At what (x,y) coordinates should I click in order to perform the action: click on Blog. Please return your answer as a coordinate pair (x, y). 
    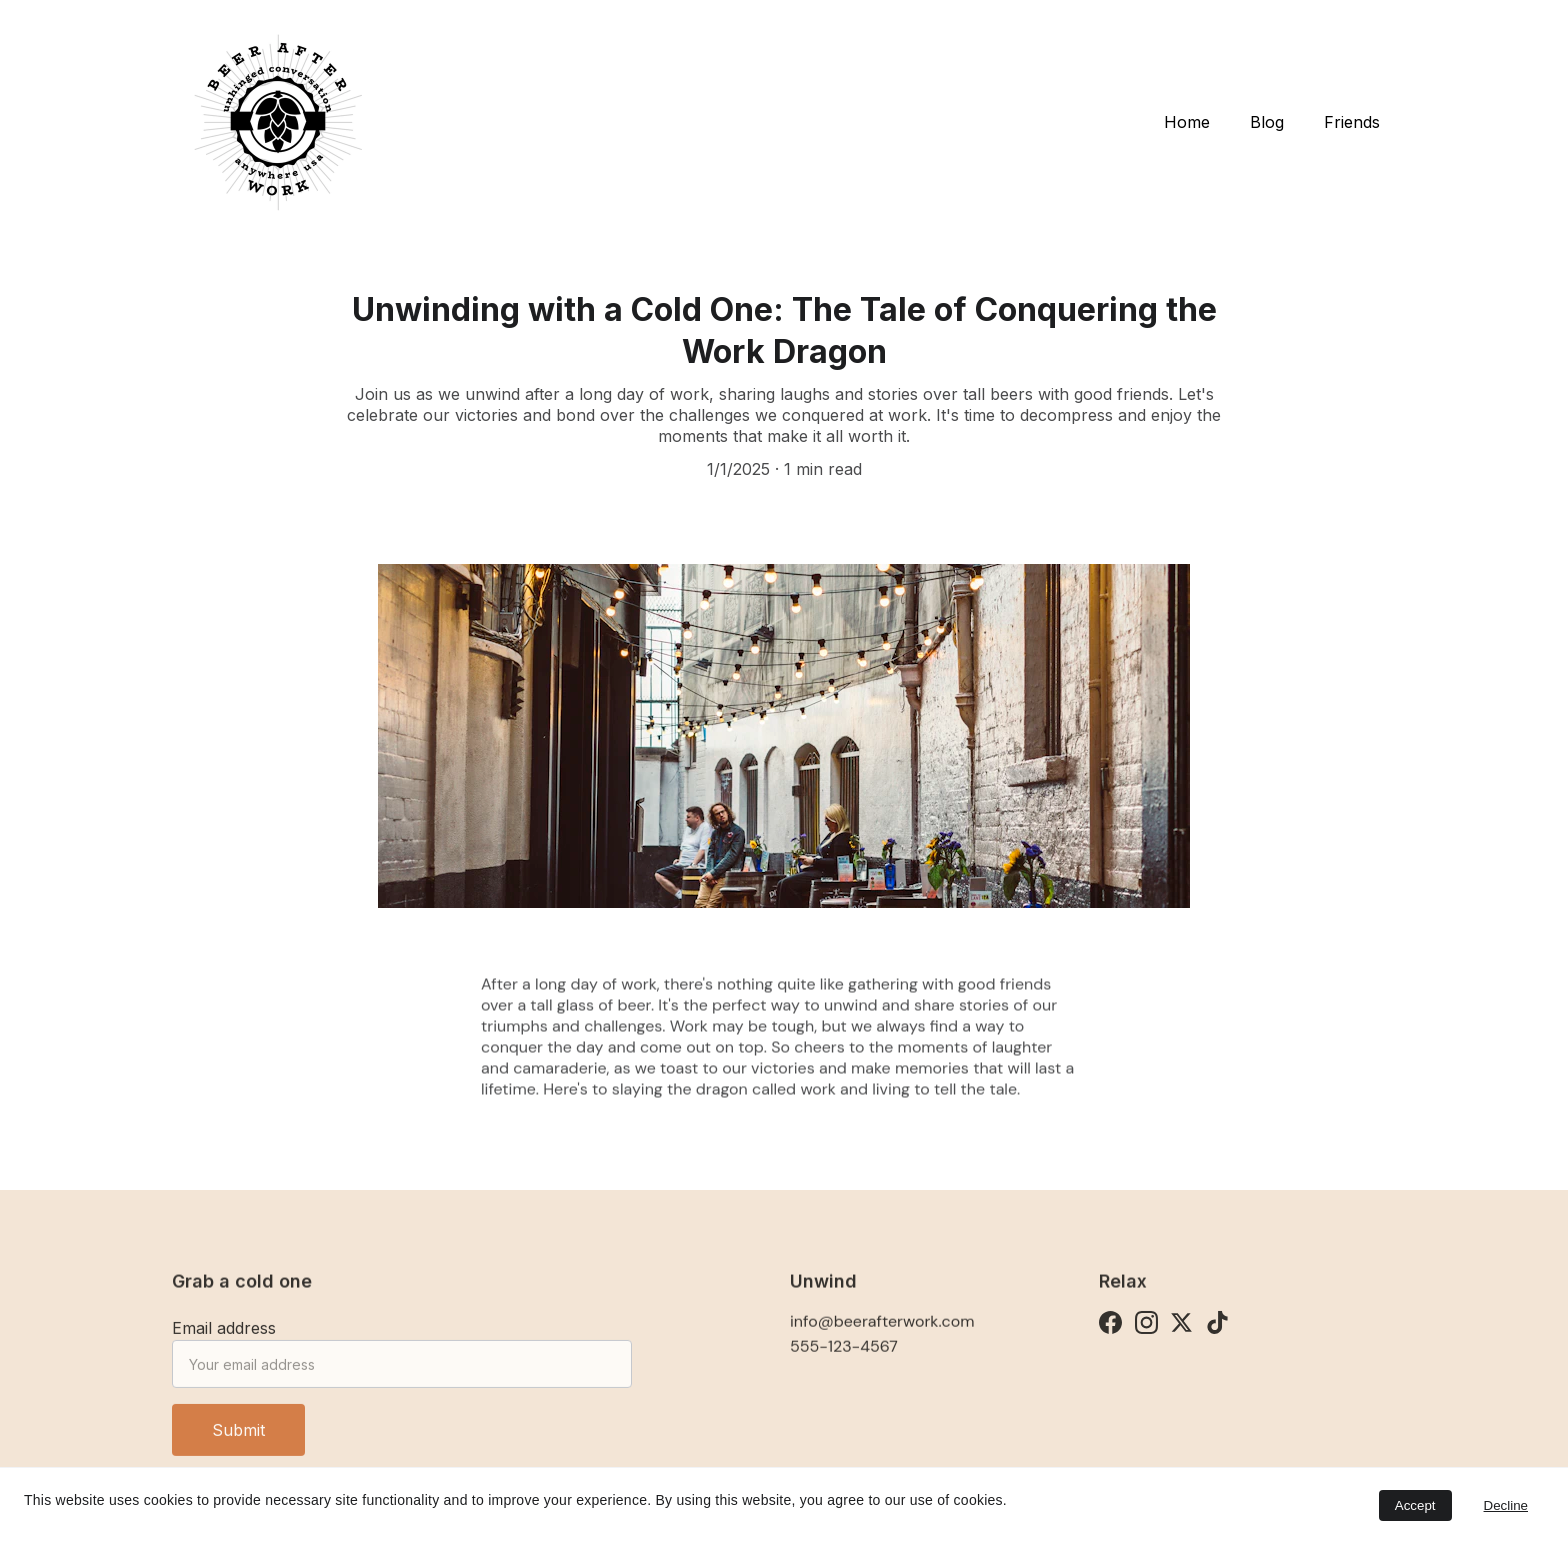
    Looking at the image, I should click on (1267, 122).